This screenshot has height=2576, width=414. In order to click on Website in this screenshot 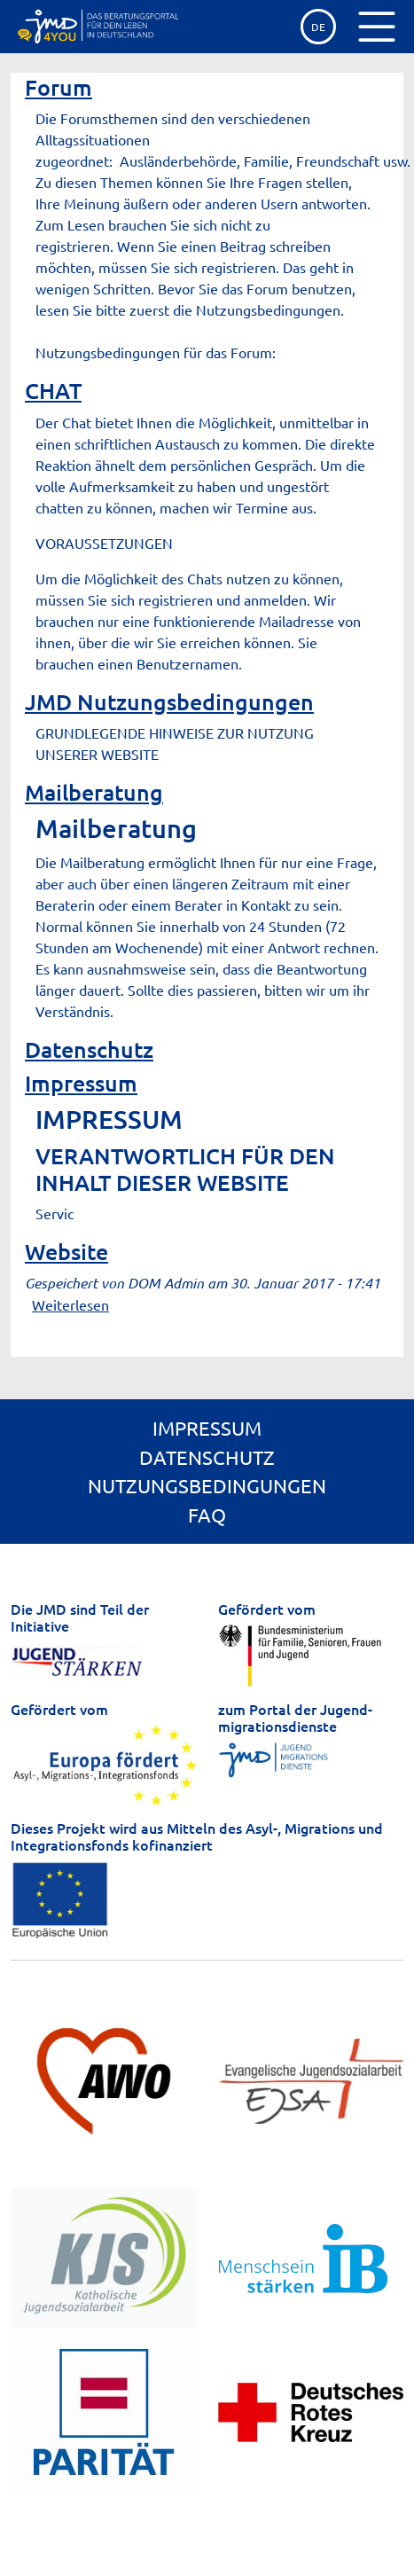, I will do `click(66, 1251)`.